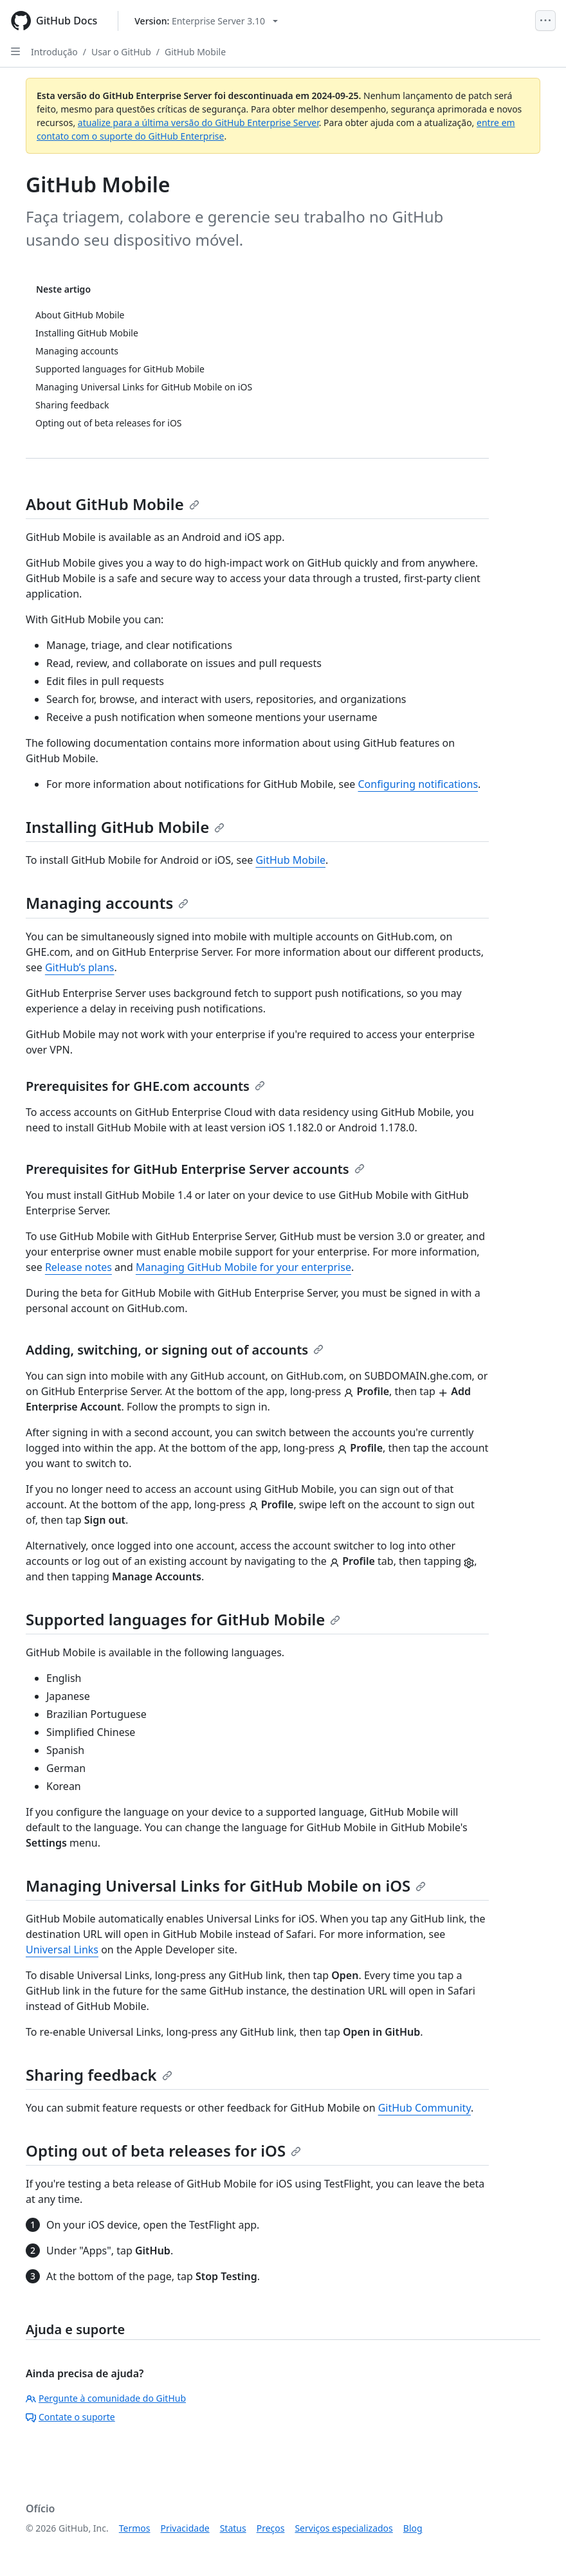  Describe the element at coordinates (195, 1169) in the screenshot. I see `Prerequisites for GitHub Enterprise Server accounts` at that location.